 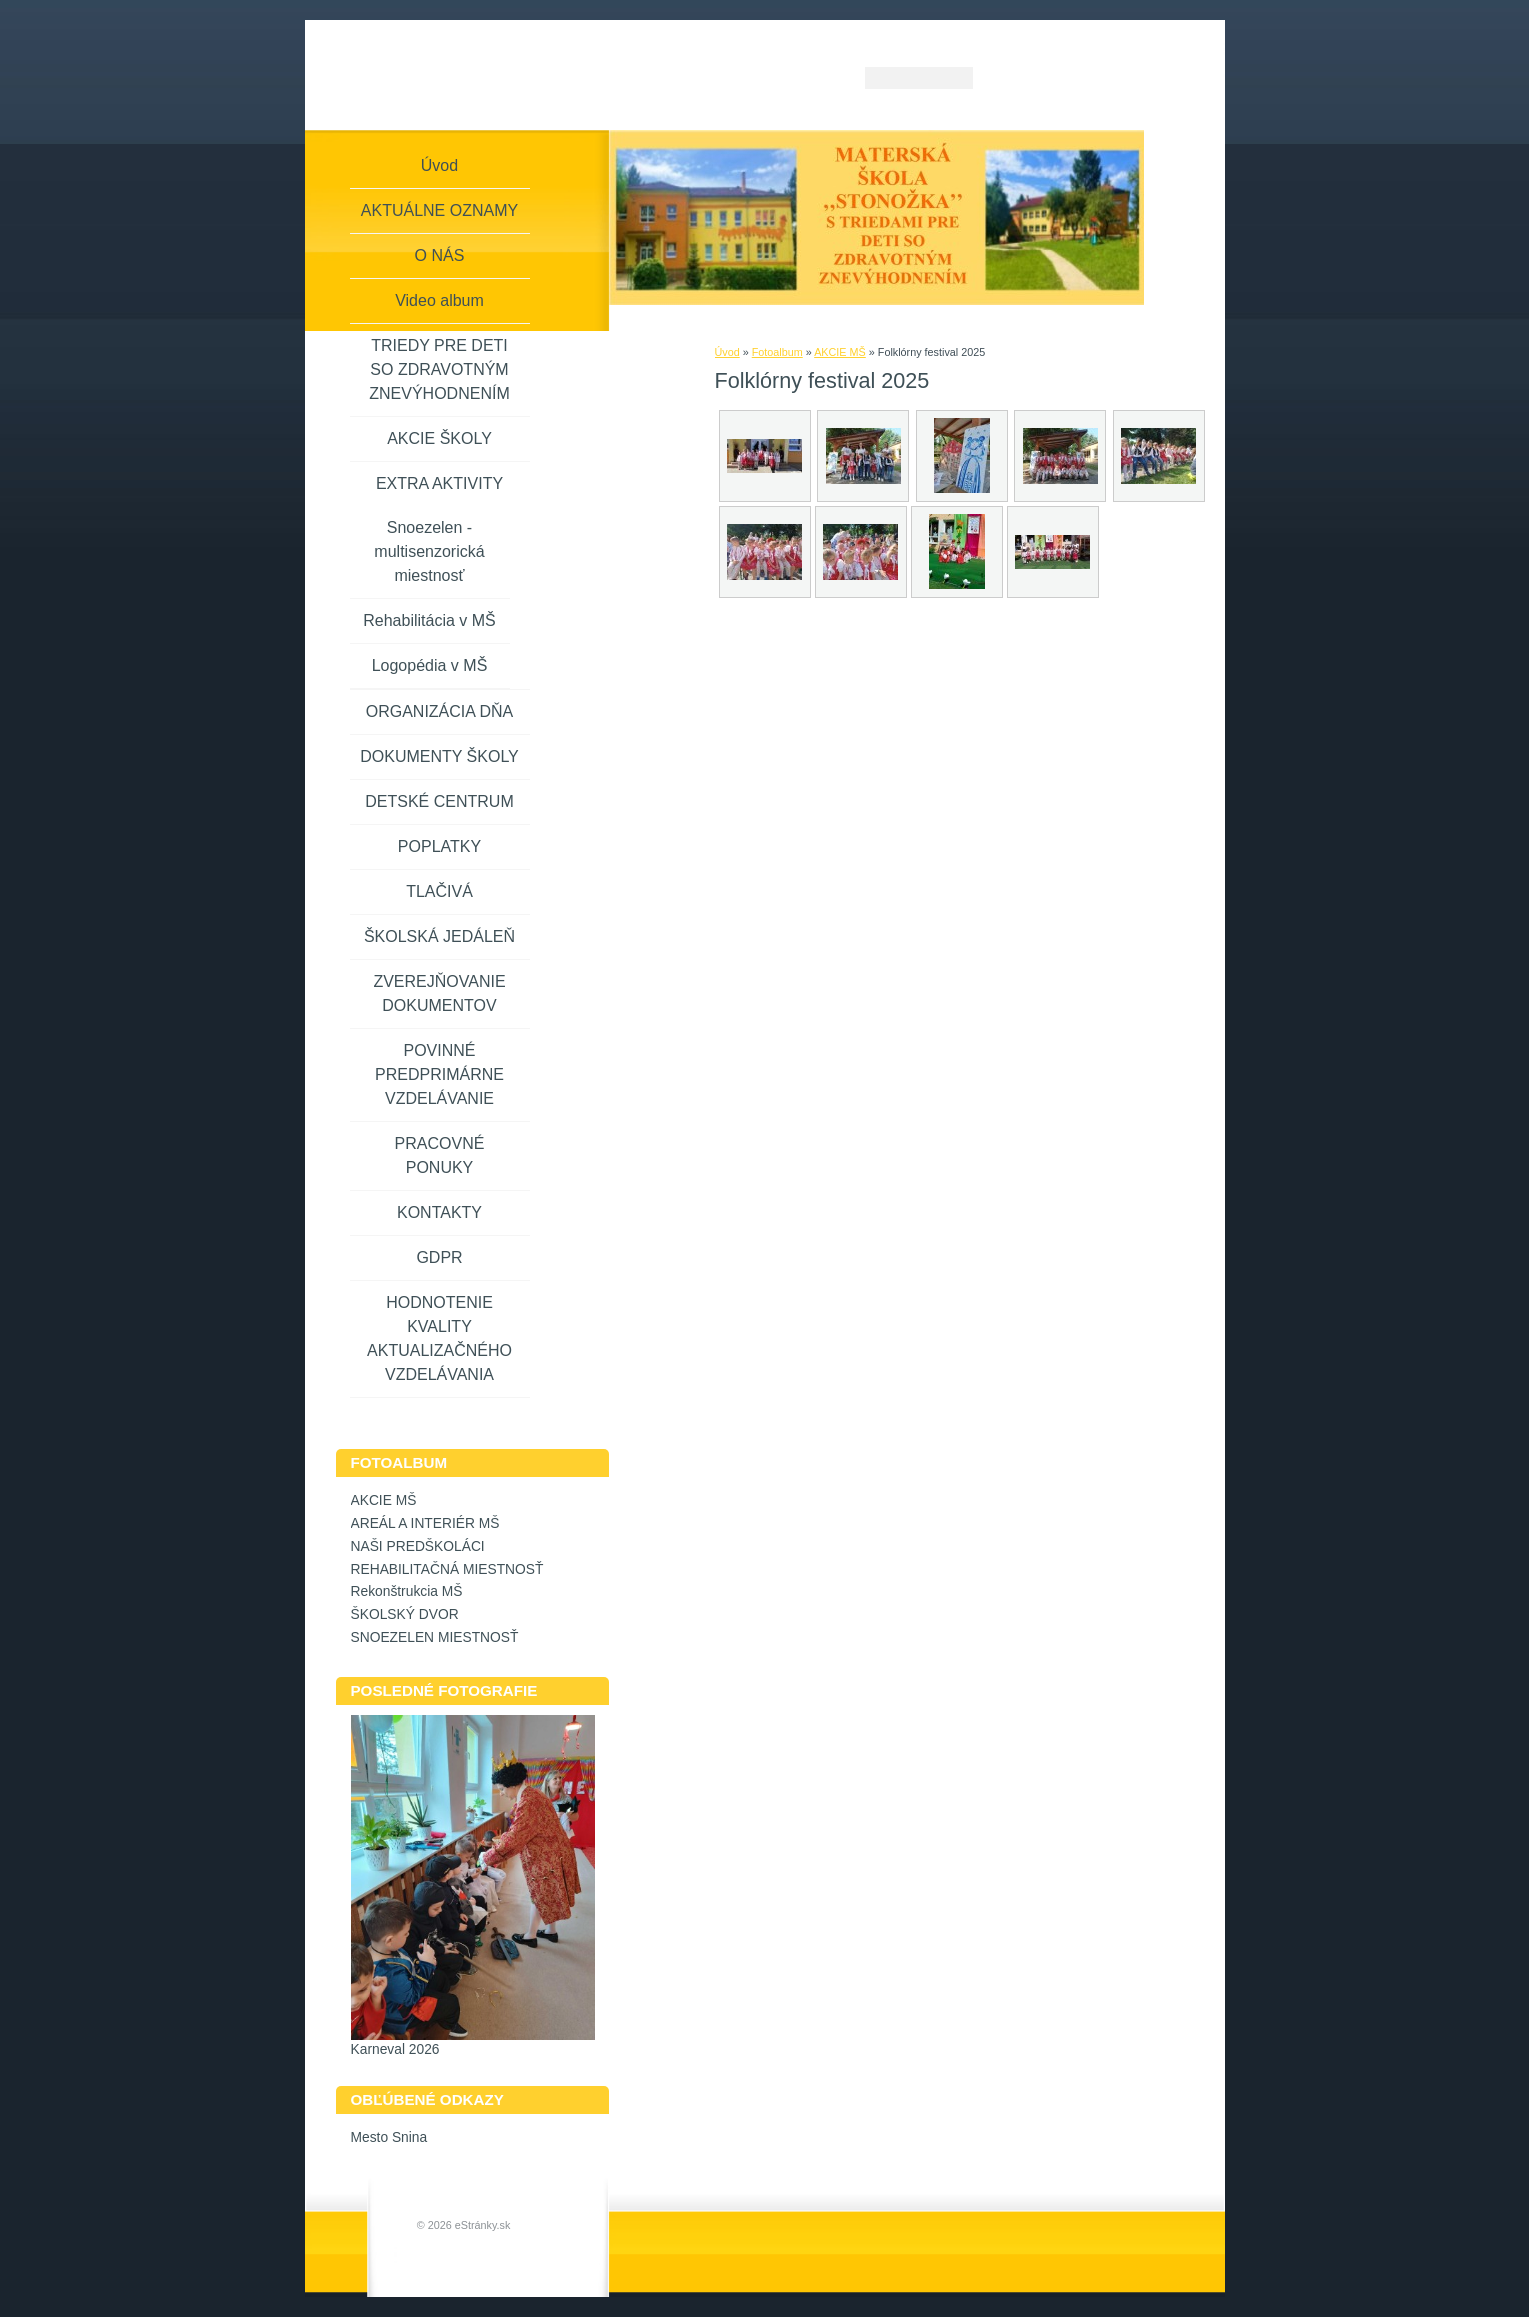 I want to click on ŠKOLSKÝ DVOR, so click(x=405, y=1614).